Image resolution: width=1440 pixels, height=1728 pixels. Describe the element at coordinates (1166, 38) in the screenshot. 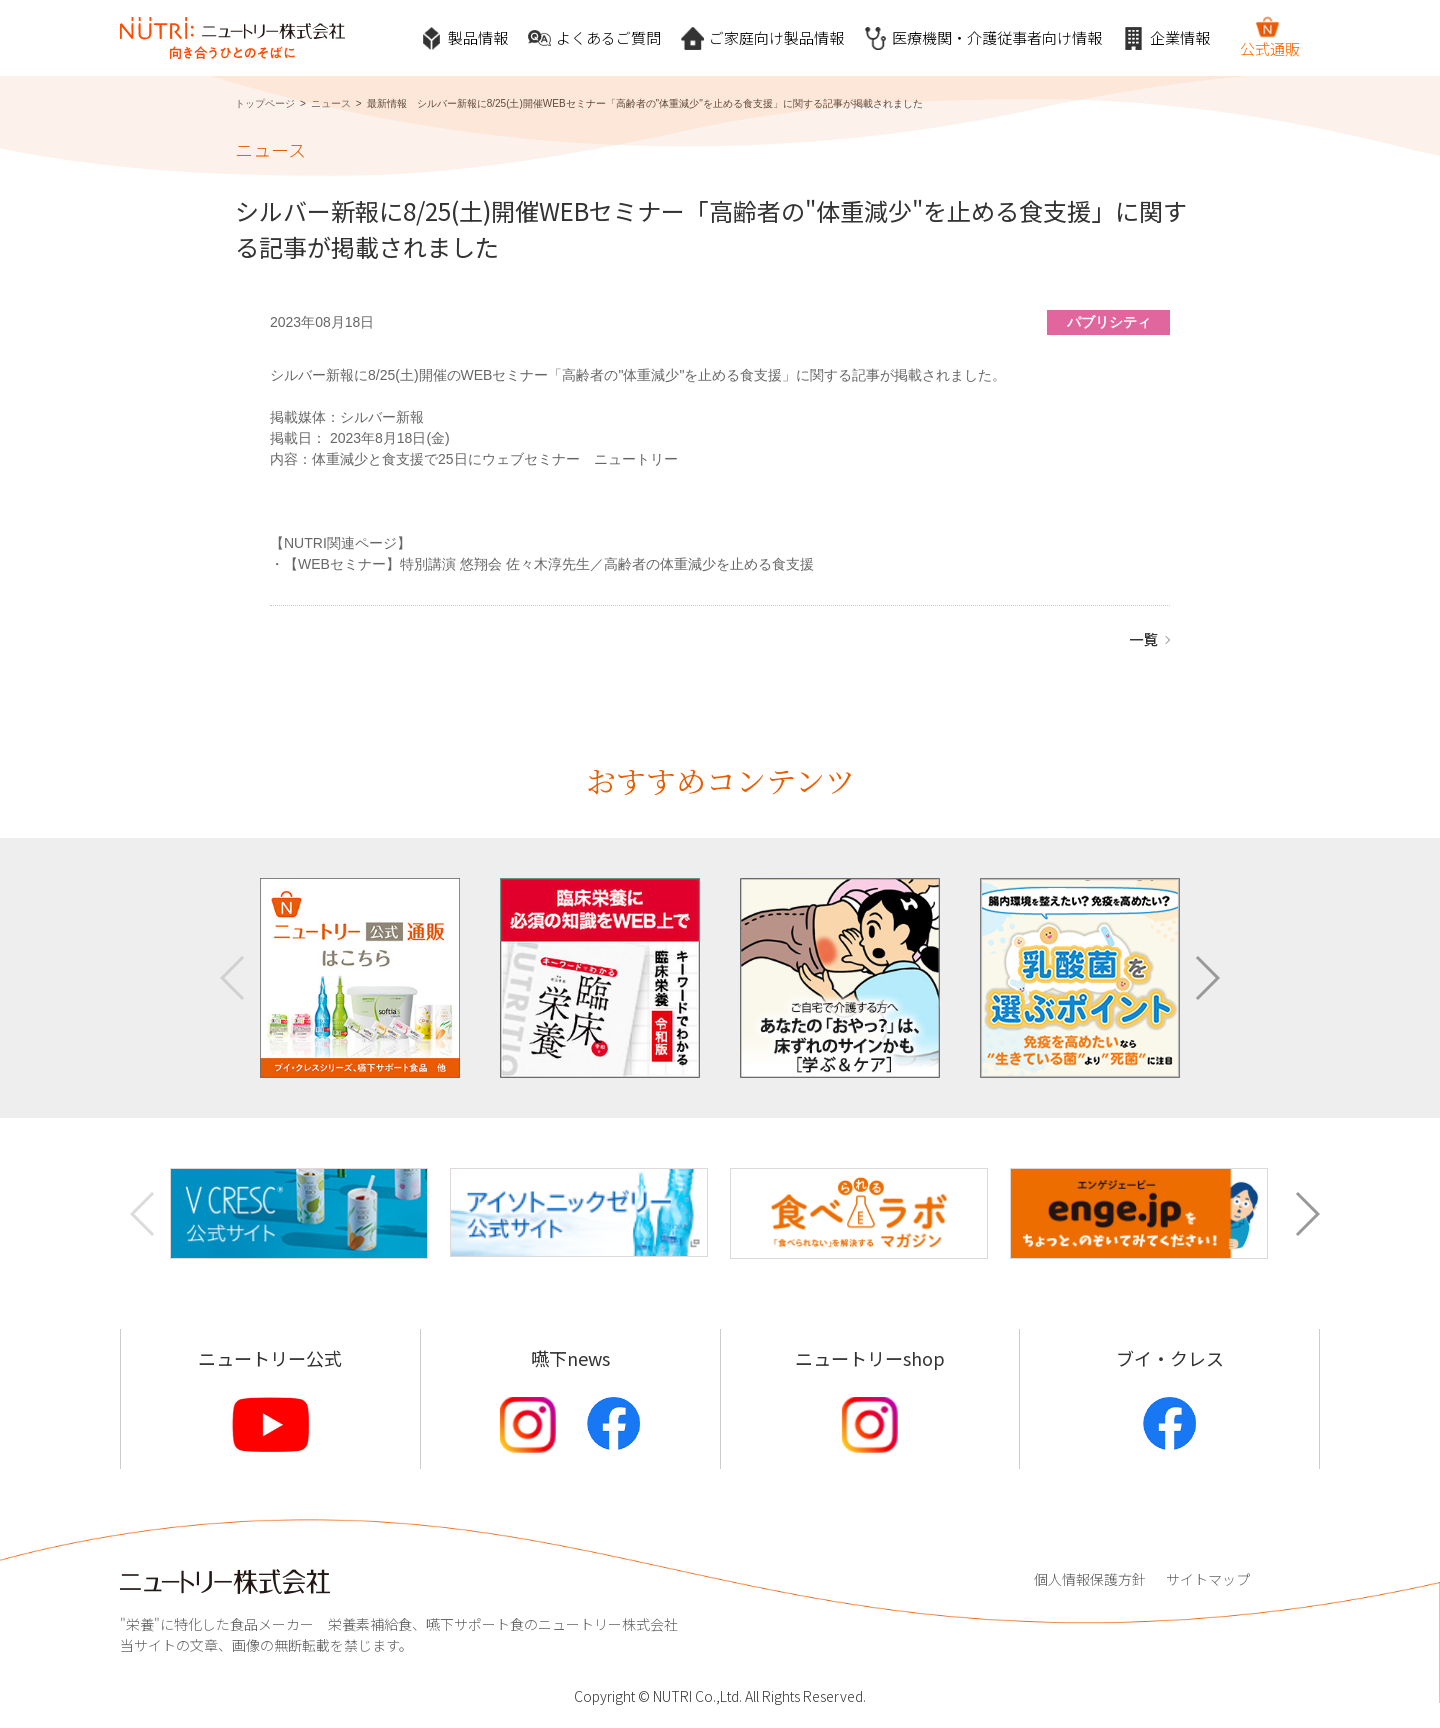

I see `企業情報` at that location.